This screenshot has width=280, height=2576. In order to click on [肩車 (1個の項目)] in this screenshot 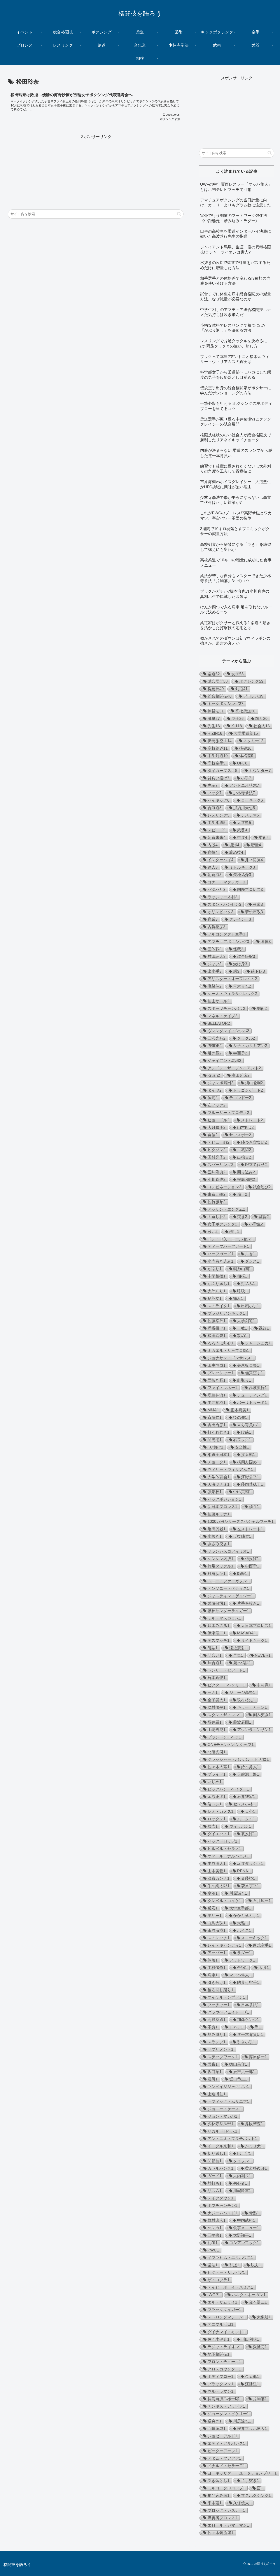, I will do `click(209, 1975)`.